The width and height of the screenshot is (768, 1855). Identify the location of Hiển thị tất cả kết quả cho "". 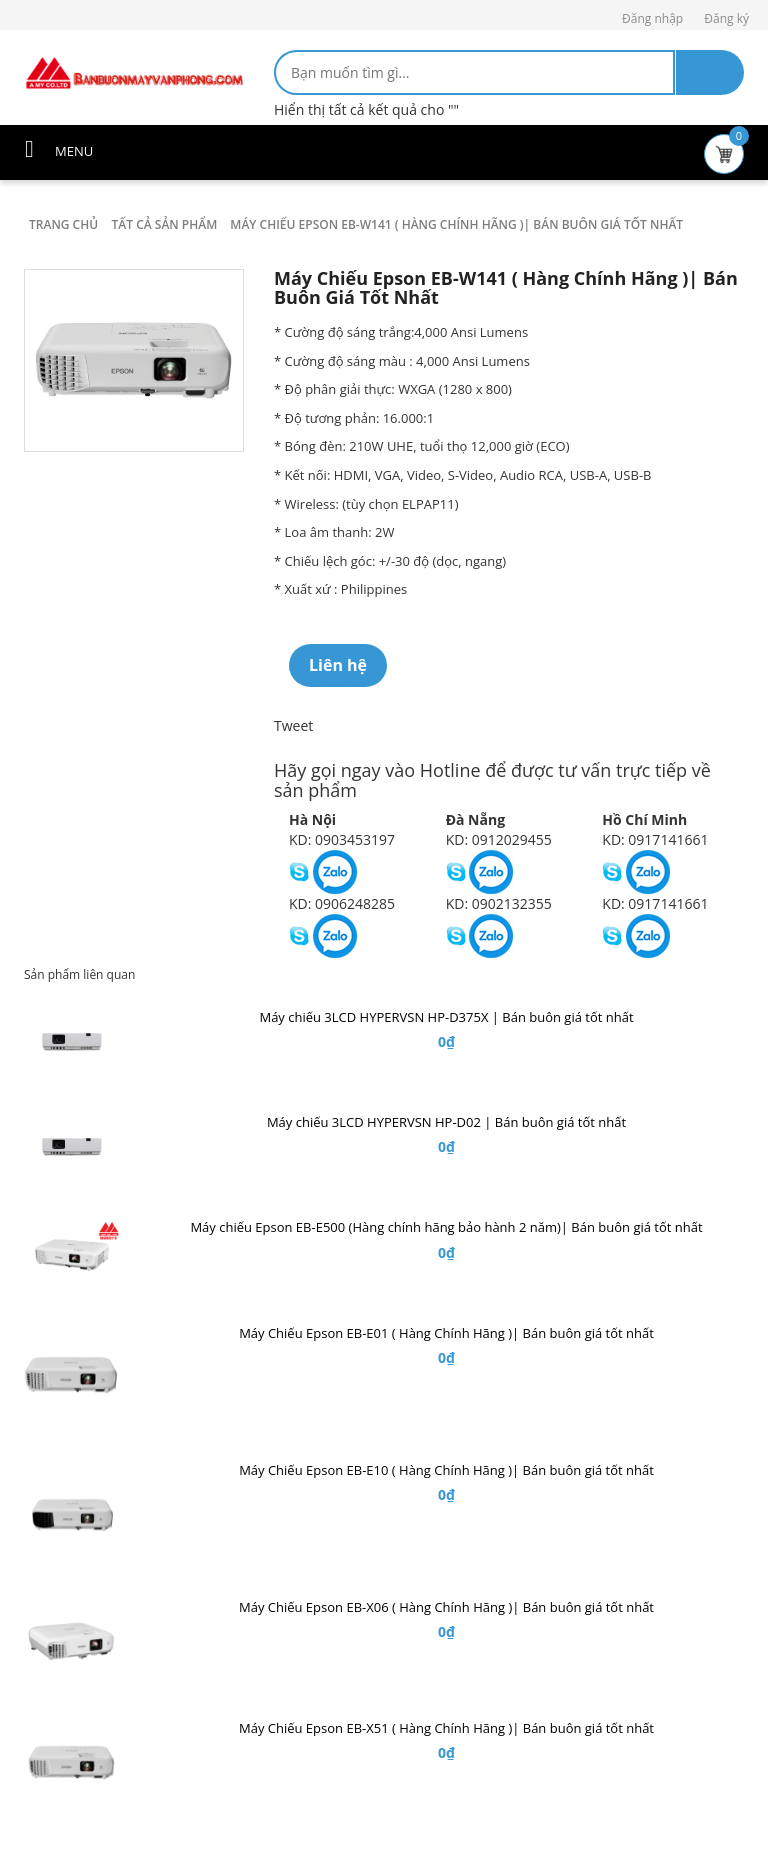
(366, 109).